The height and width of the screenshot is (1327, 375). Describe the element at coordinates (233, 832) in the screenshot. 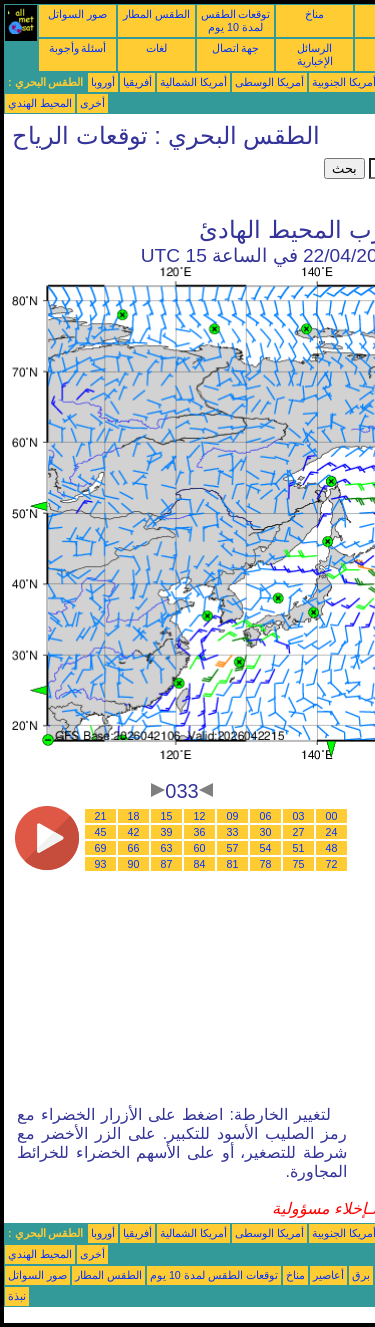

I see `33` at that location.